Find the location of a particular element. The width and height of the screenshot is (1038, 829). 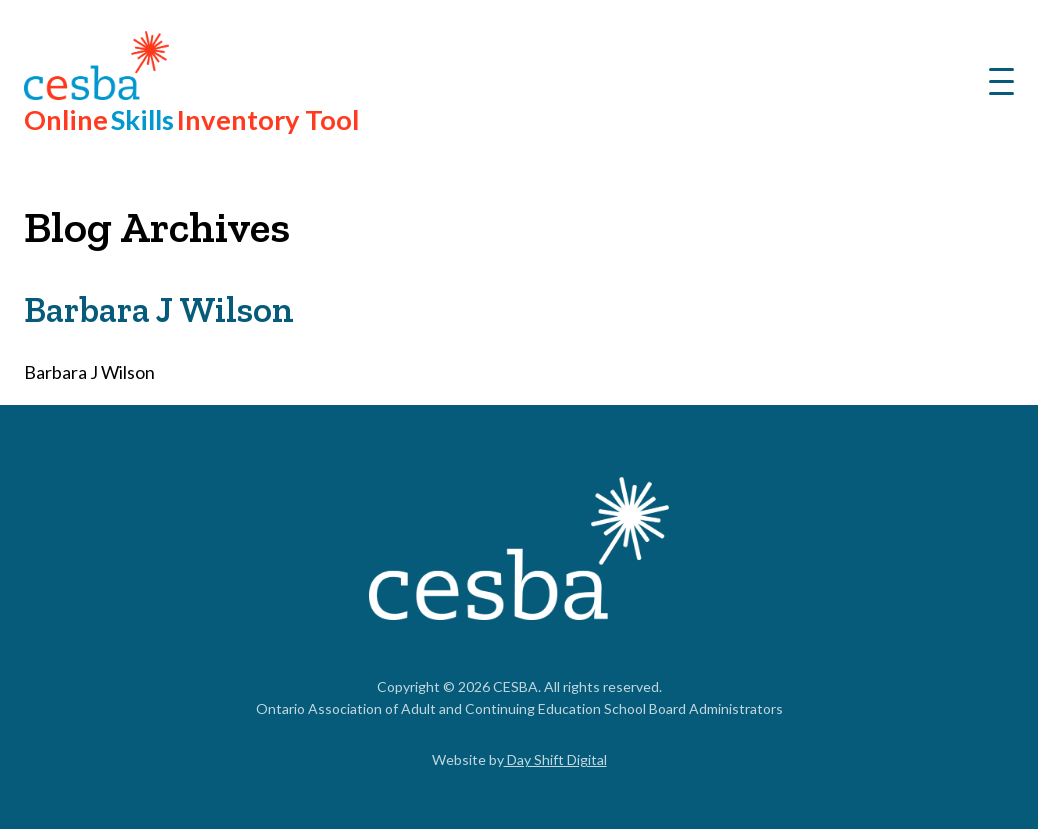

Day Shift Digital is located at coordinates (555, 759).